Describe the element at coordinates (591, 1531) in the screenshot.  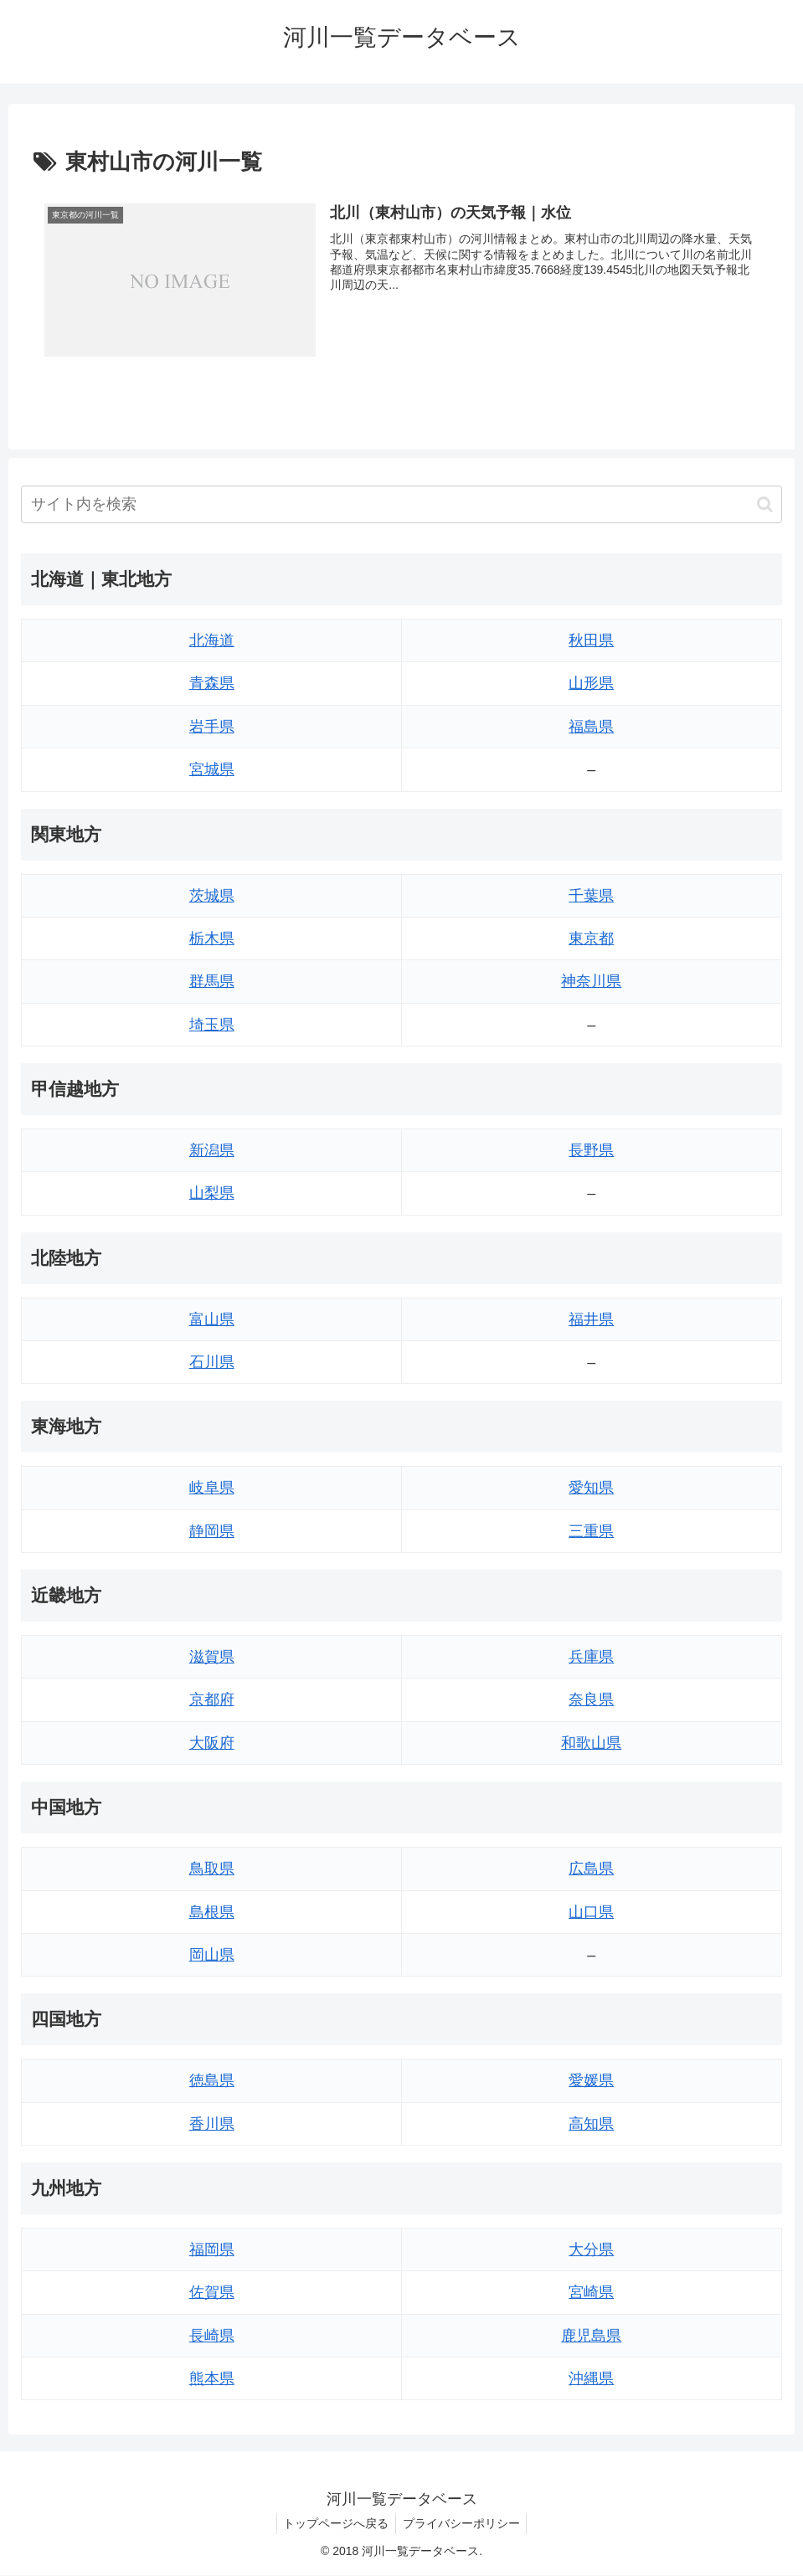
I see `三重県` at that location.